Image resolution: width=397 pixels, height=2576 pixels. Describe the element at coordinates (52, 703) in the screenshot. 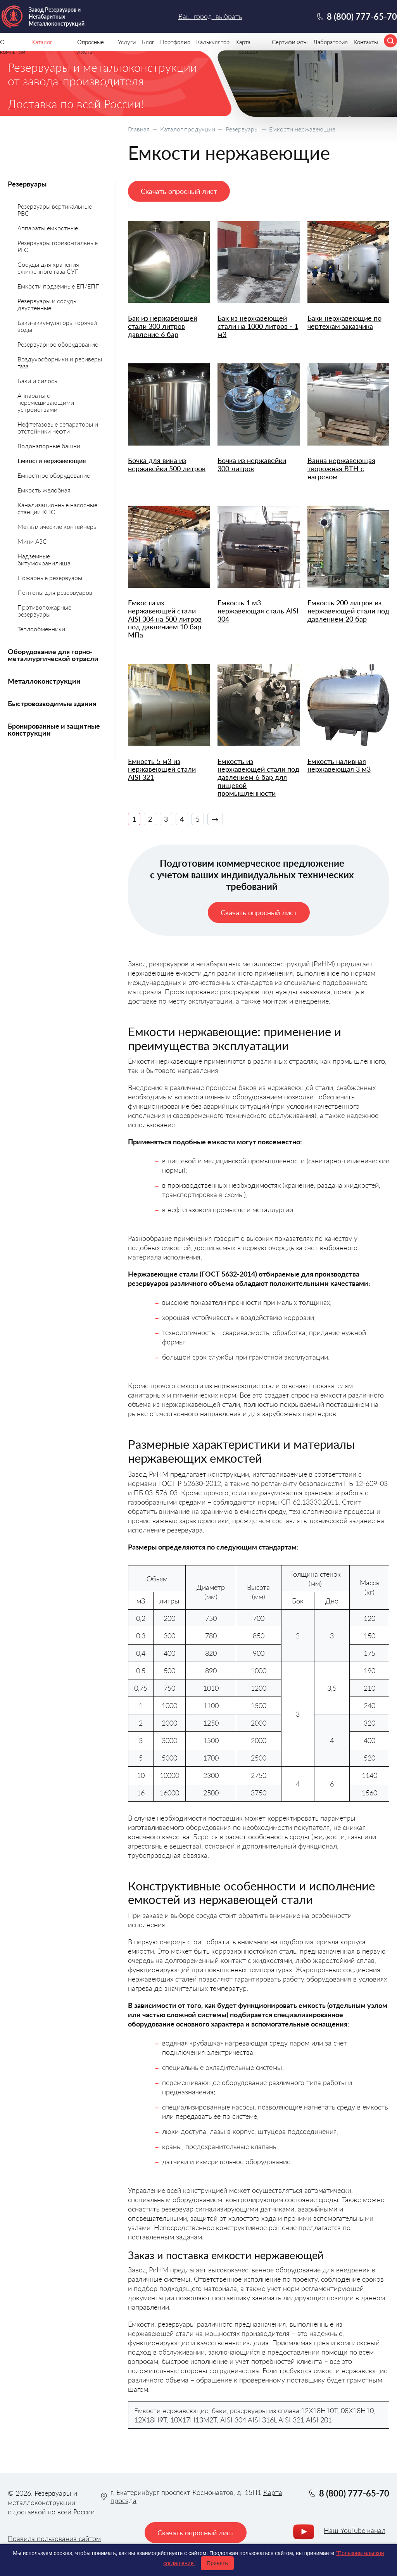

I see `Быстровозводимые здания` at that location.